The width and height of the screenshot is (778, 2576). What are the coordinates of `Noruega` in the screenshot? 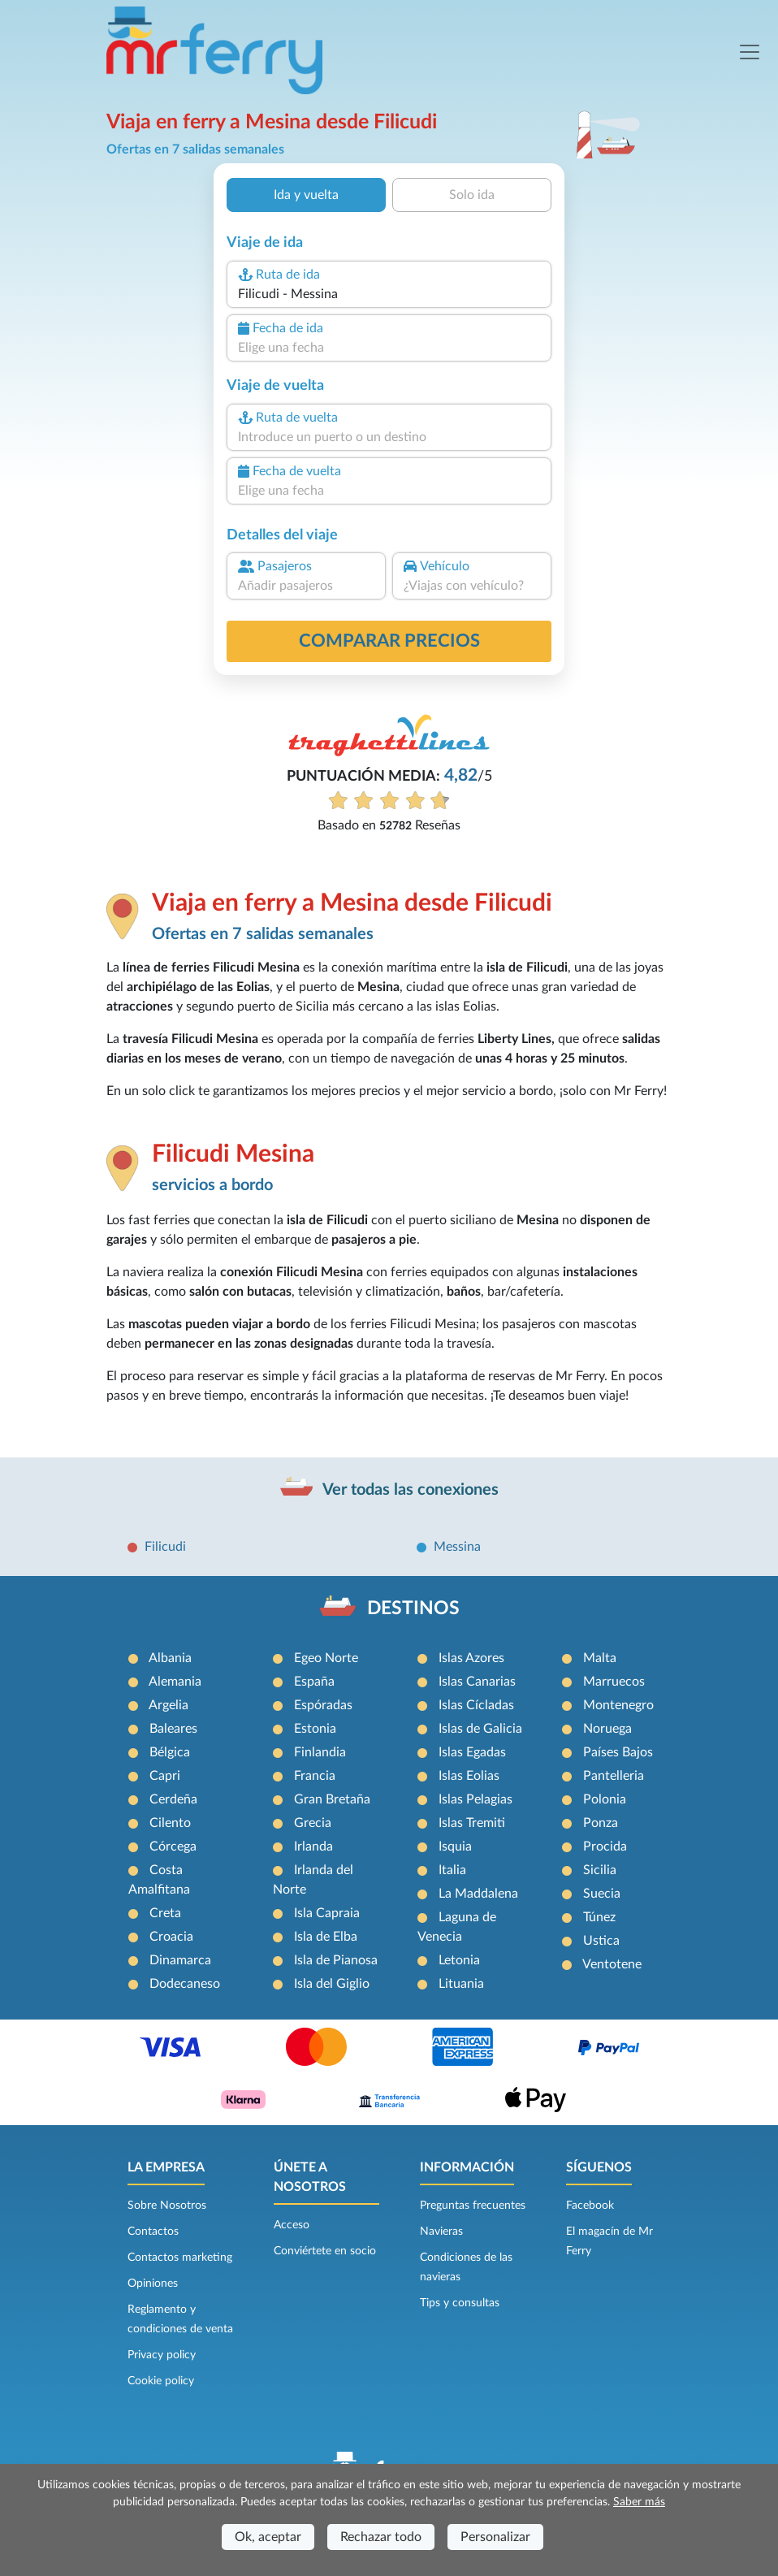 It's located at (607, 1728).